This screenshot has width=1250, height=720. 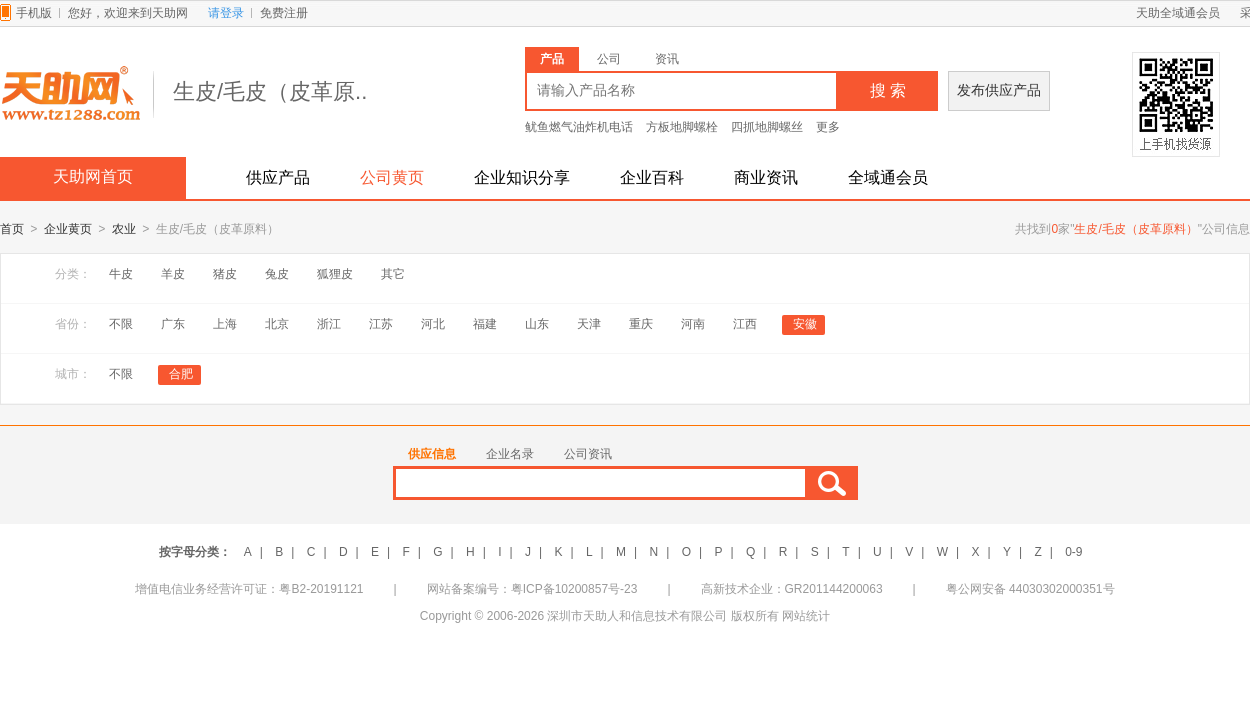 What do you see at coordinates (124, 230) in the screenshot?
I see `农业` at bounding box center [124, 230].